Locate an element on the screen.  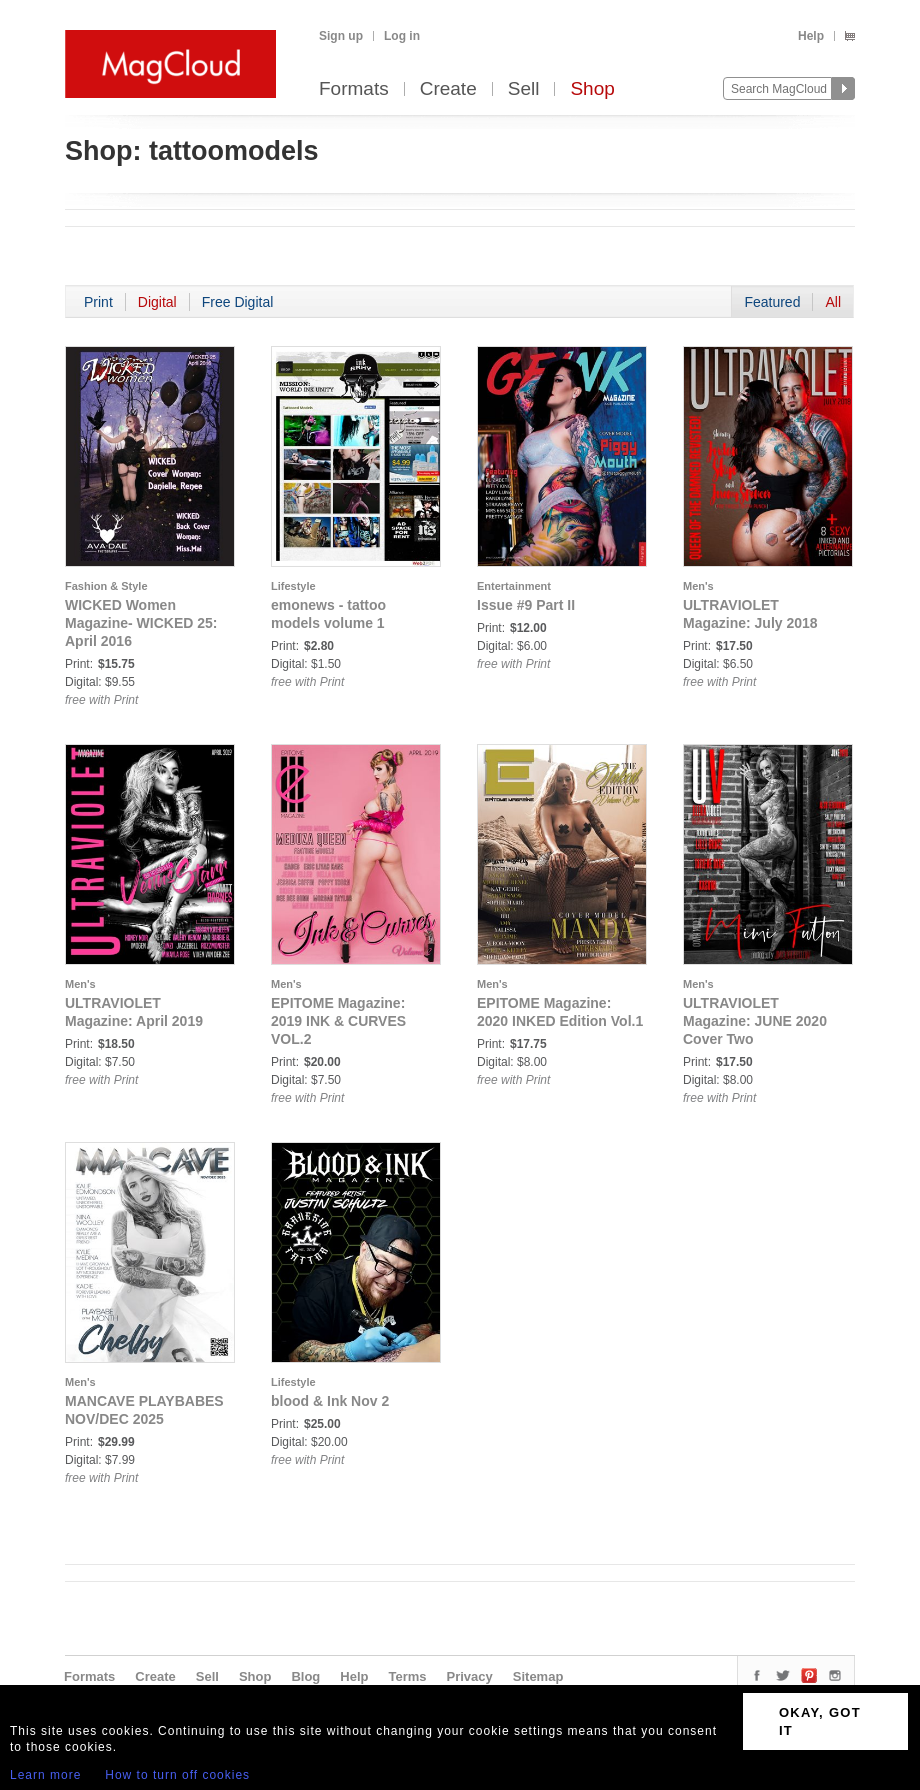
Terms is located at coordinates (407, 1676).